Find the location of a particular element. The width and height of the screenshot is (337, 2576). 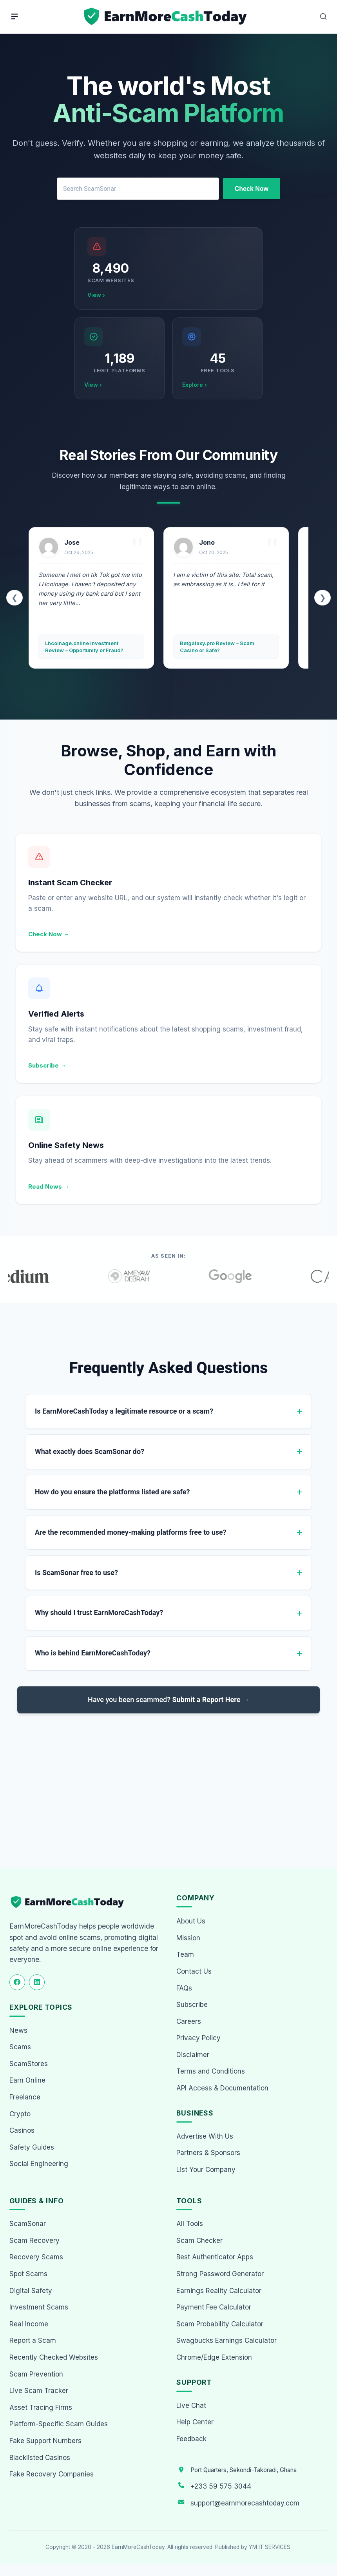

Live Chat is located at coordinates (191, 2405).